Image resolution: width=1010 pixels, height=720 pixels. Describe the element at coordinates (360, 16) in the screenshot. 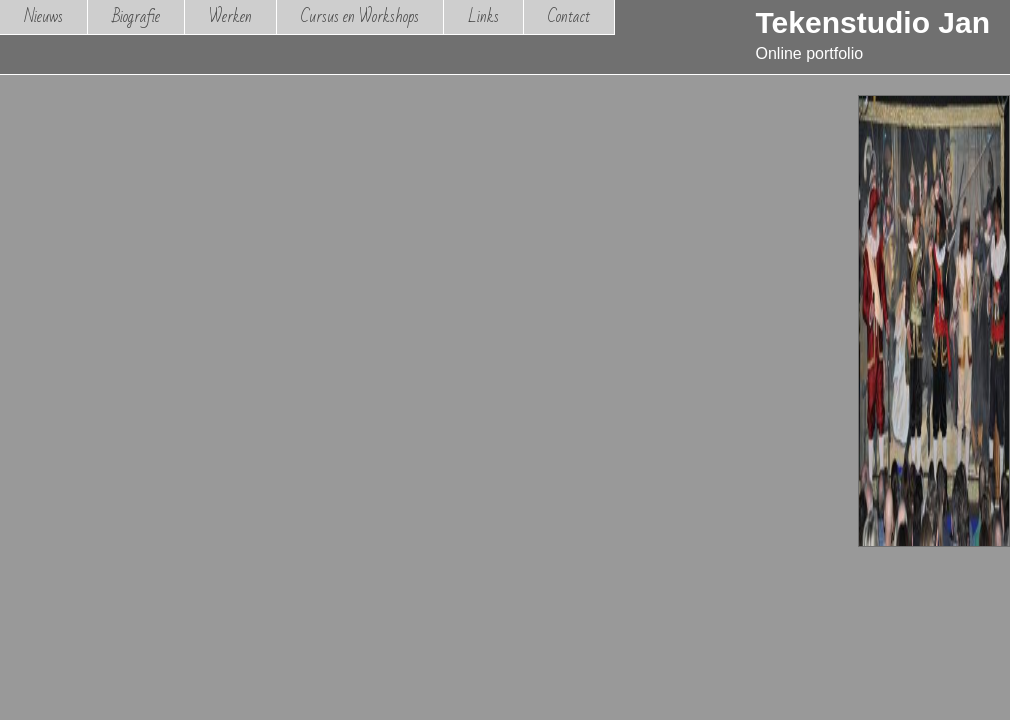

I see `Cursus en Workshops` at that location.